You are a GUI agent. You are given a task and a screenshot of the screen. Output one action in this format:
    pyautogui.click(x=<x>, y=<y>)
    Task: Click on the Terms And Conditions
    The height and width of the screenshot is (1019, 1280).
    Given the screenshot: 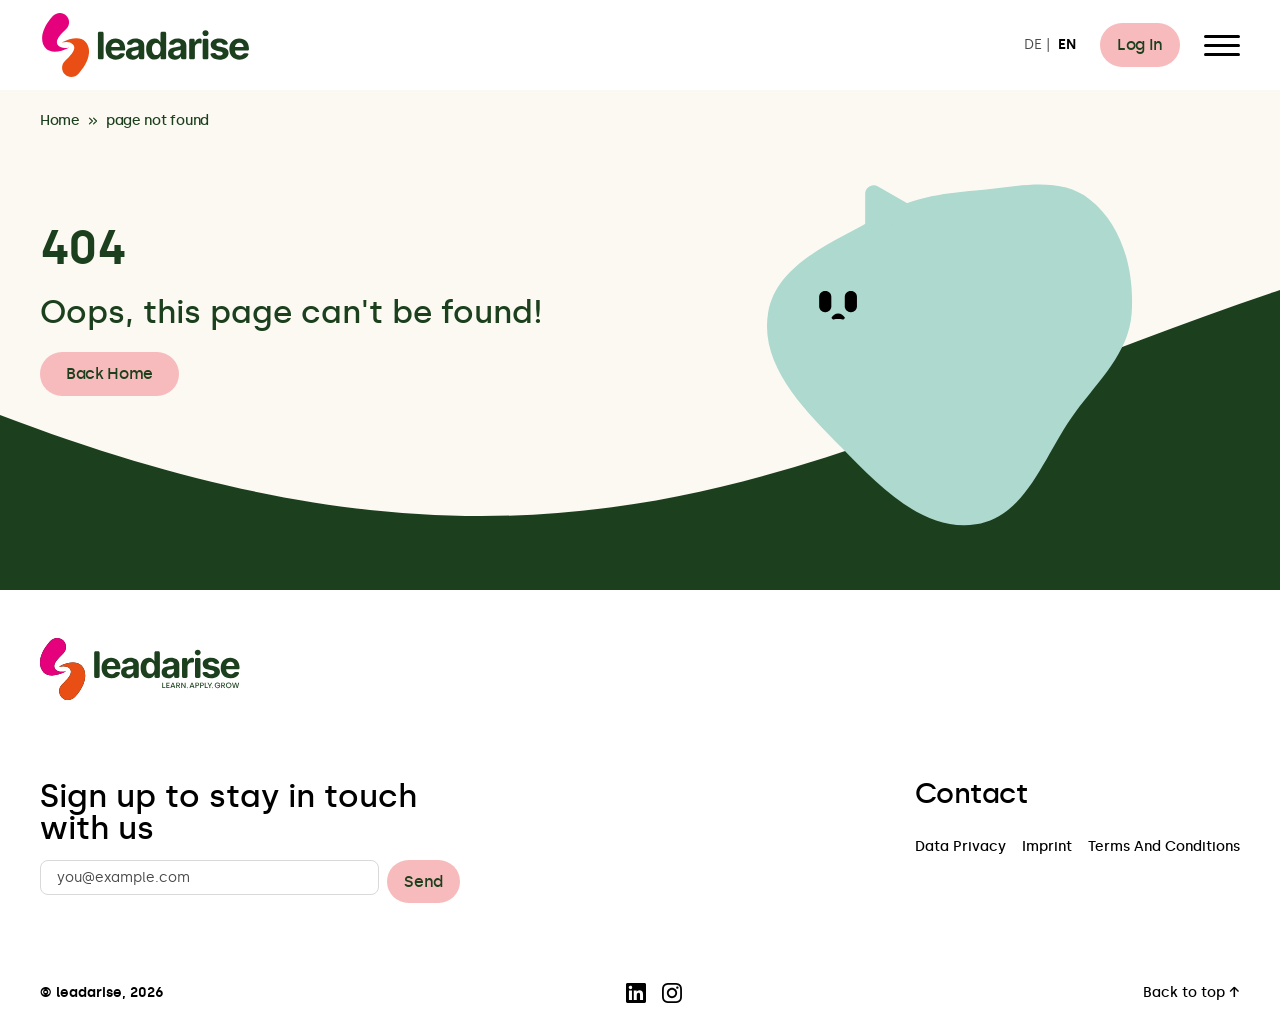 What is the action you would take?
    pyautogui.click(x=1164, y=847)
    